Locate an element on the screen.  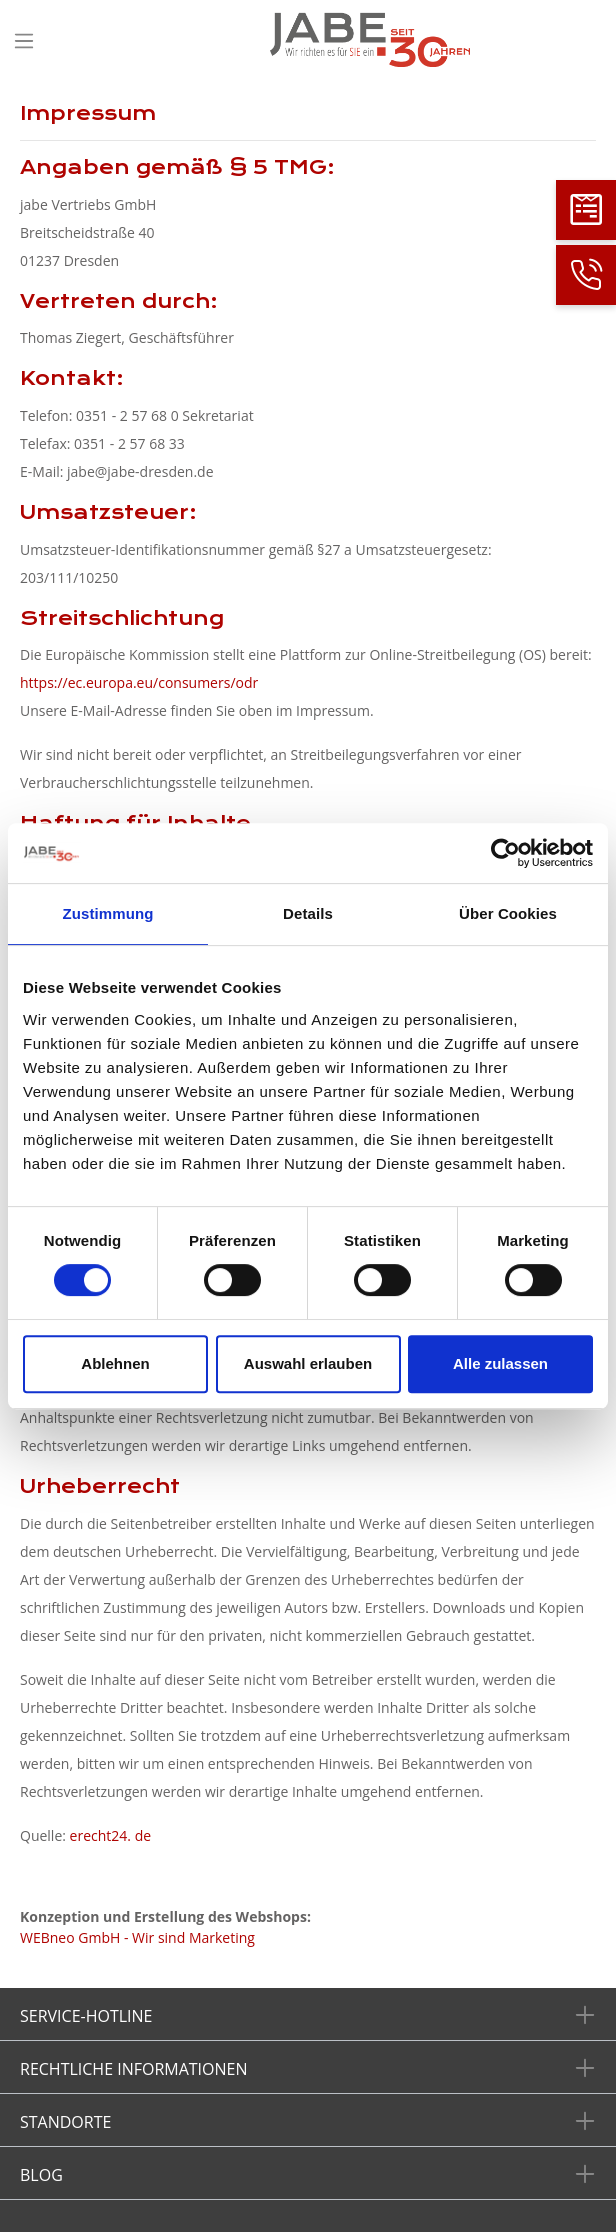
Alle zulassen is located at coordinates (500, 1363).